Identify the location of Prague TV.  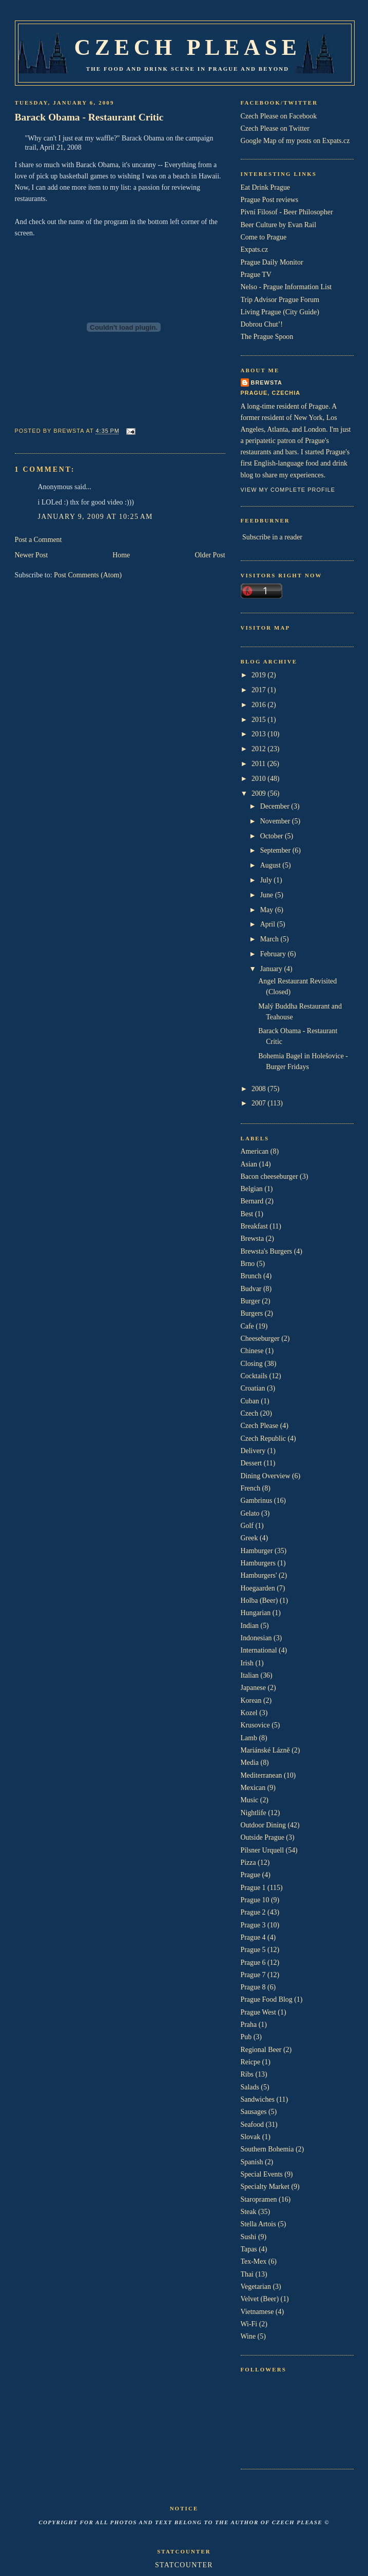
(256, 274).